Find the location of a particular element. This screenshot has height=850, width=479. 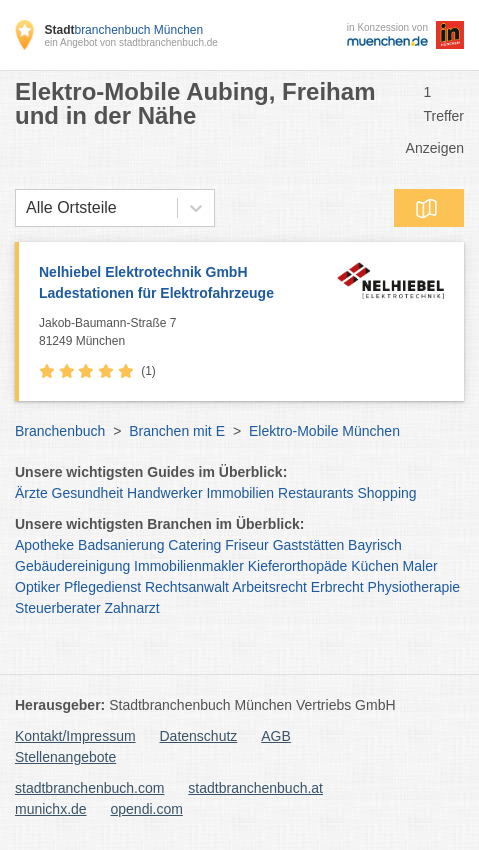

Badsanierung is located at coordinates (121, 545).